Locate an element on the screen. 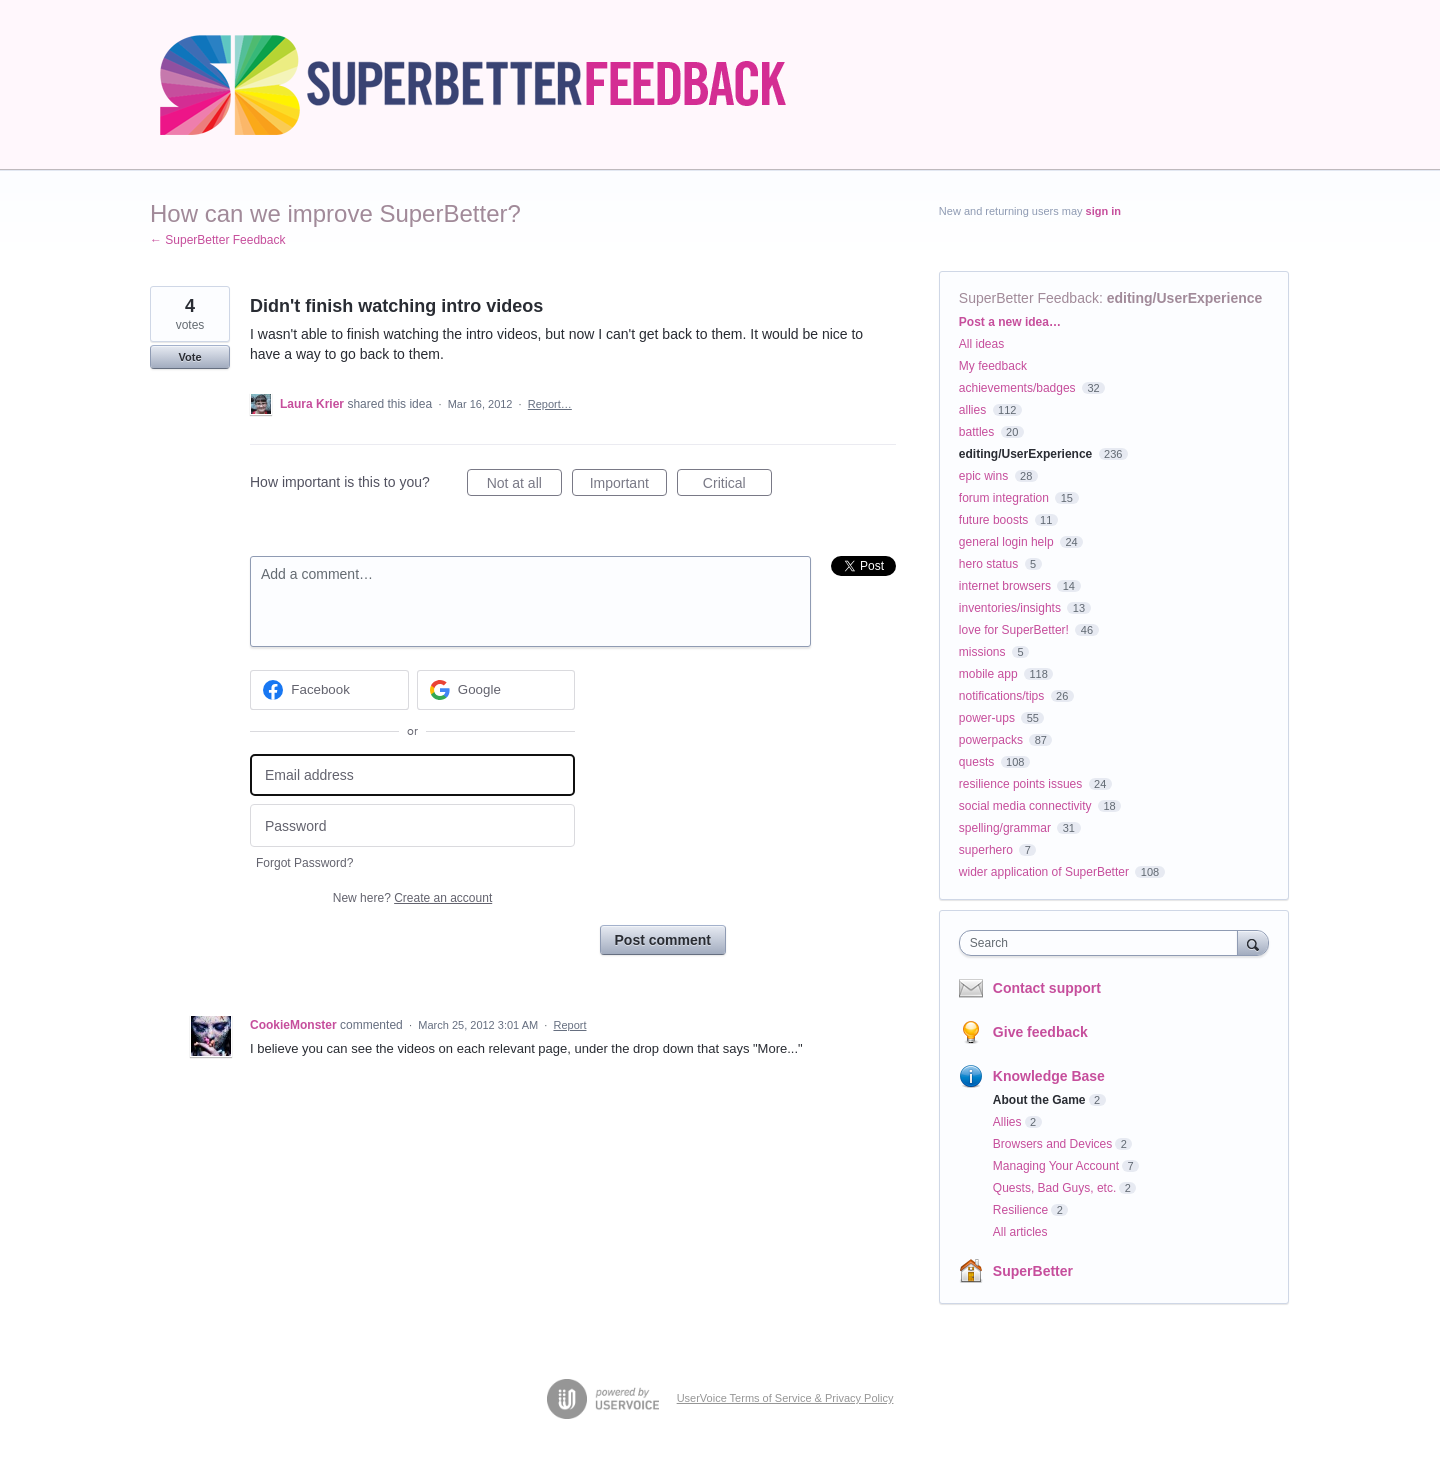  Post a new idea… is located at coordinates (1010, 322).